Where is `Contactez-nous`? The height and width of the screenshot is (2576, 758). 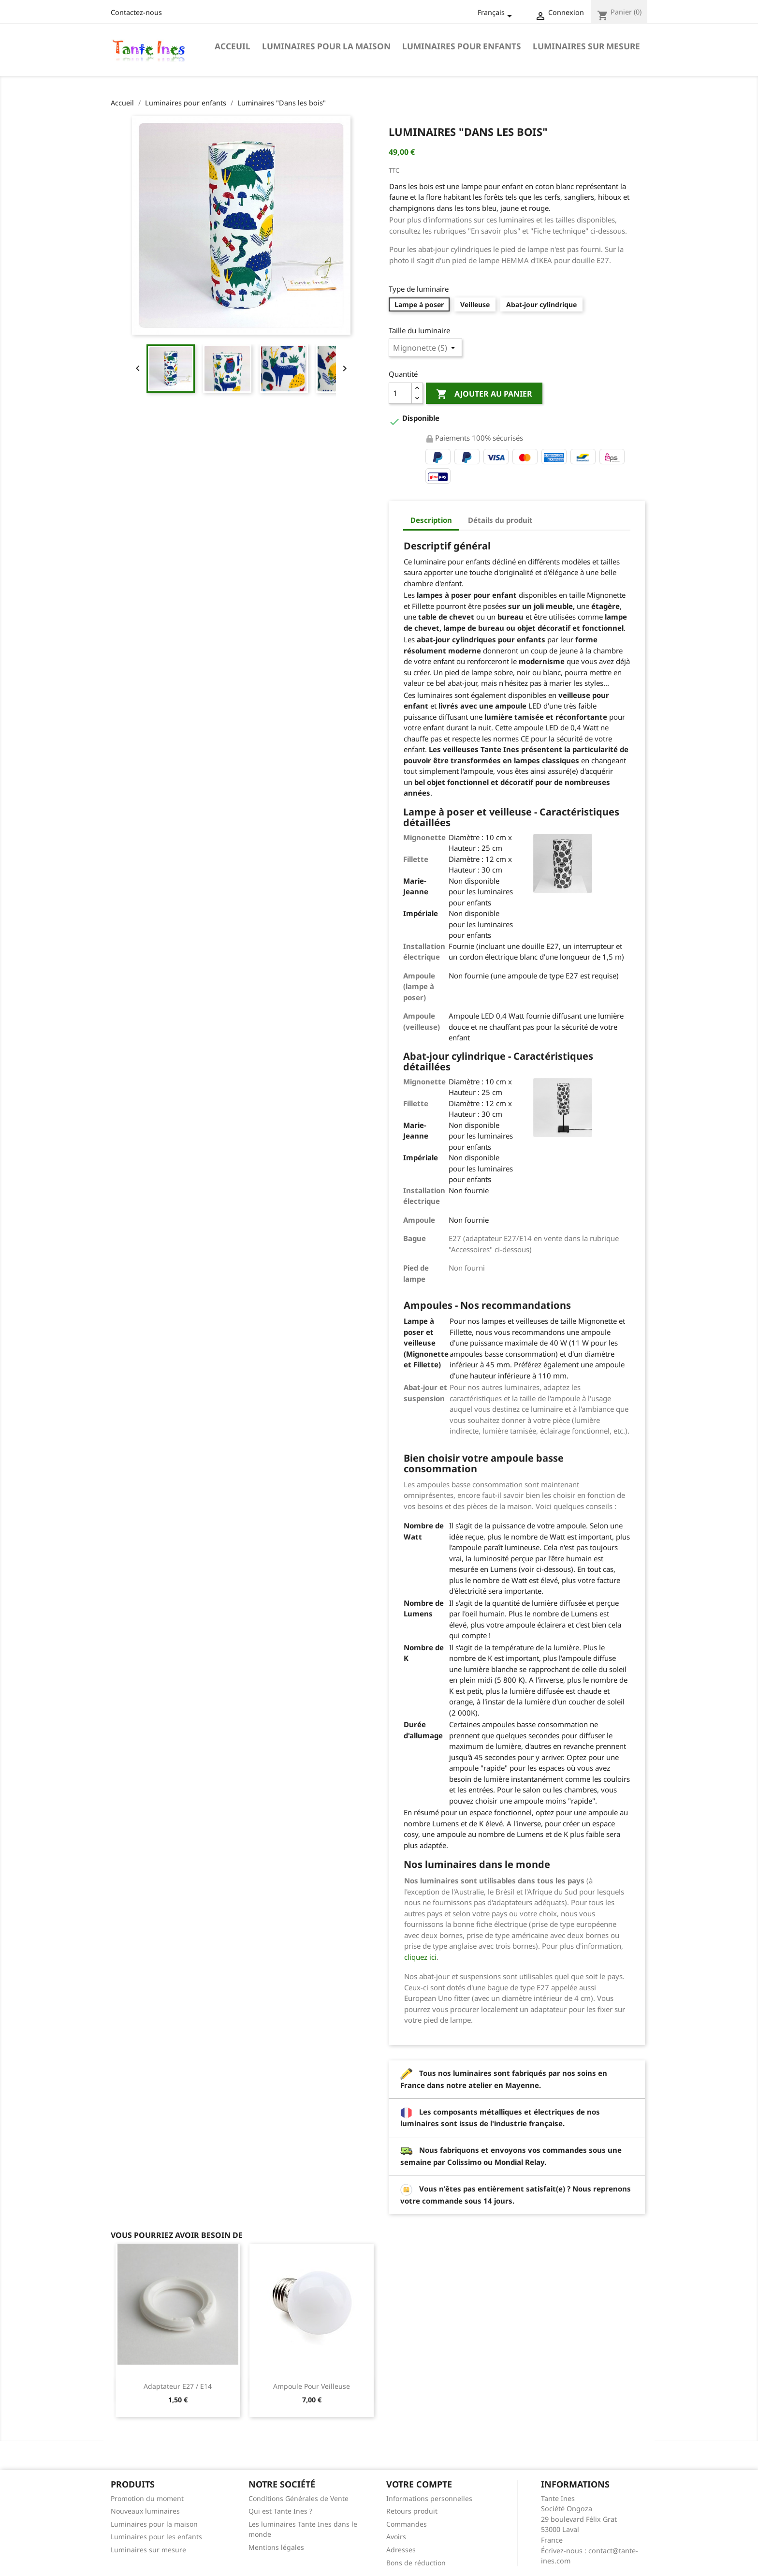 Contactez-nous is located at coordinates (136, 12).